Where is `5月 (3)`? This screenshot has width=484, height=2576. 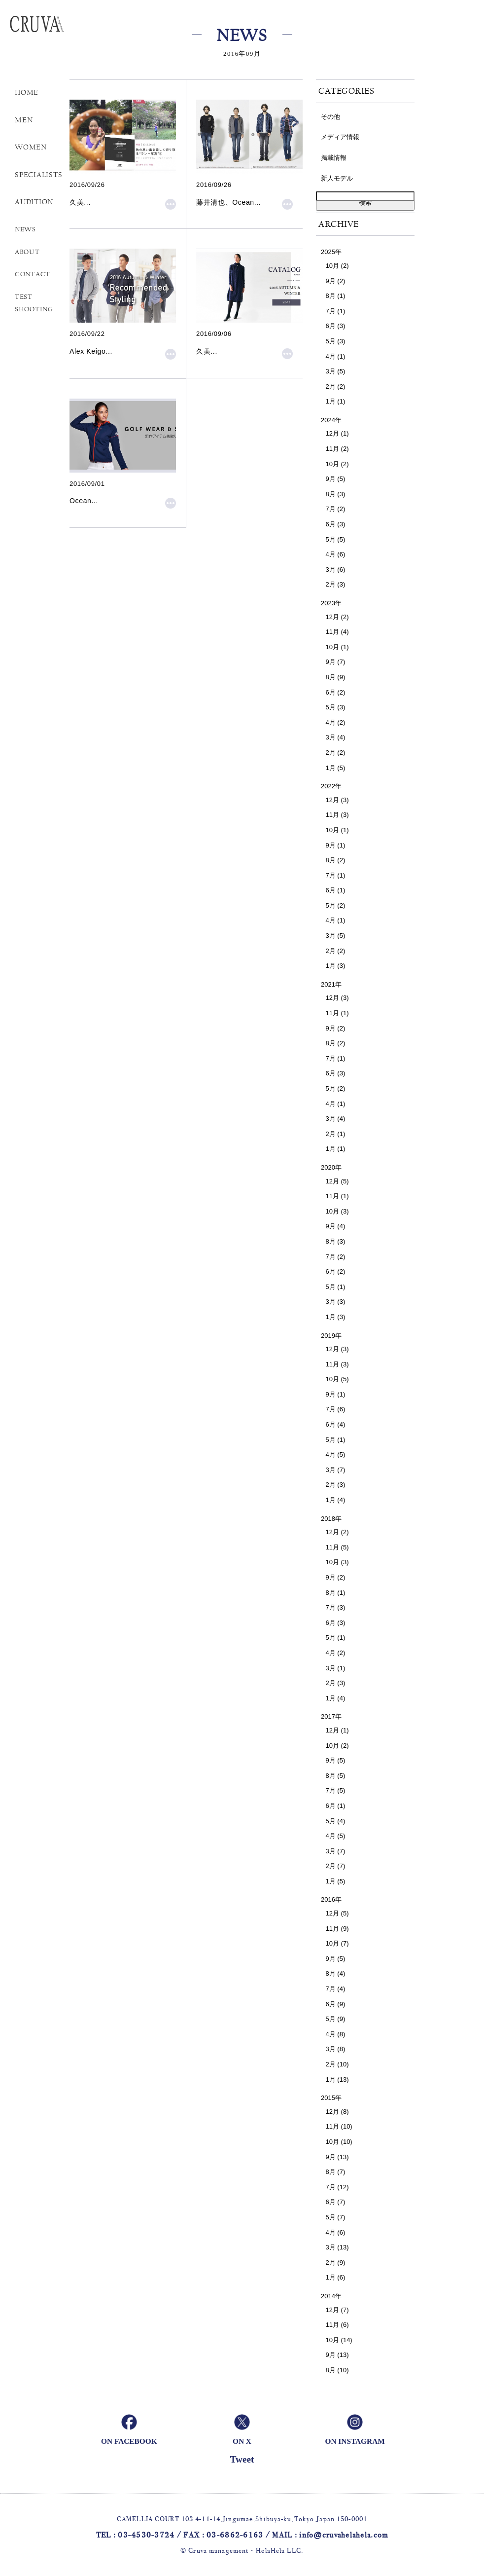 5月 (3) is located at coordinates (336, 341).